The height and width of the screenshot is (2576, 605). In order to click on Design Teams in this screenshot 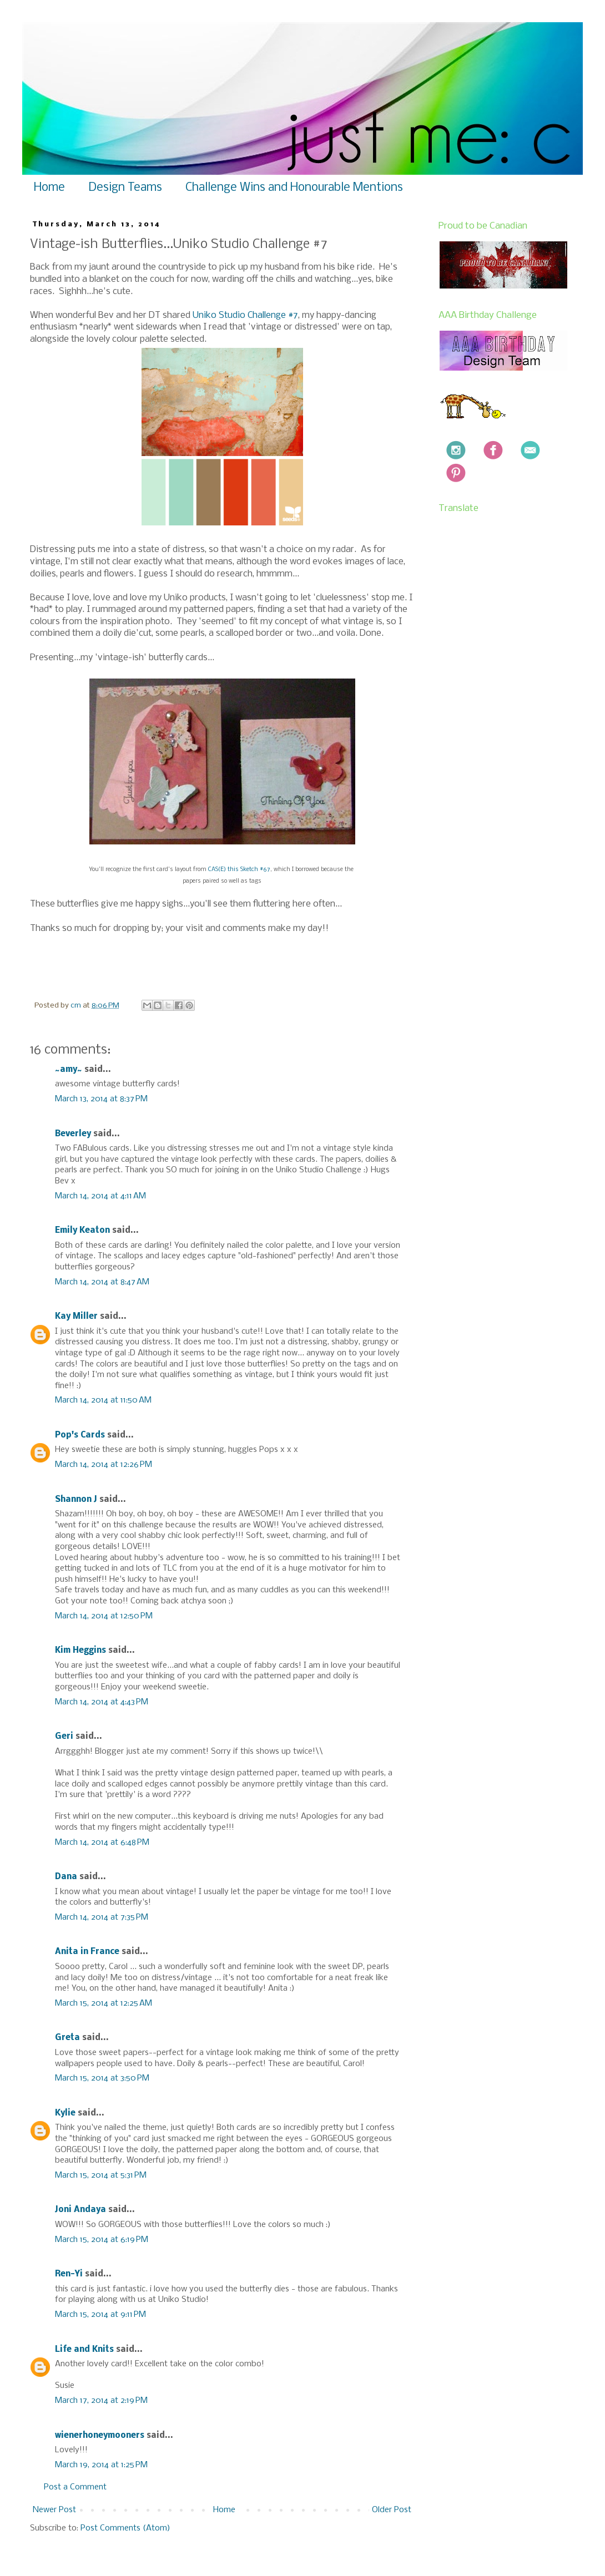, I will do `click(125, 187)`.